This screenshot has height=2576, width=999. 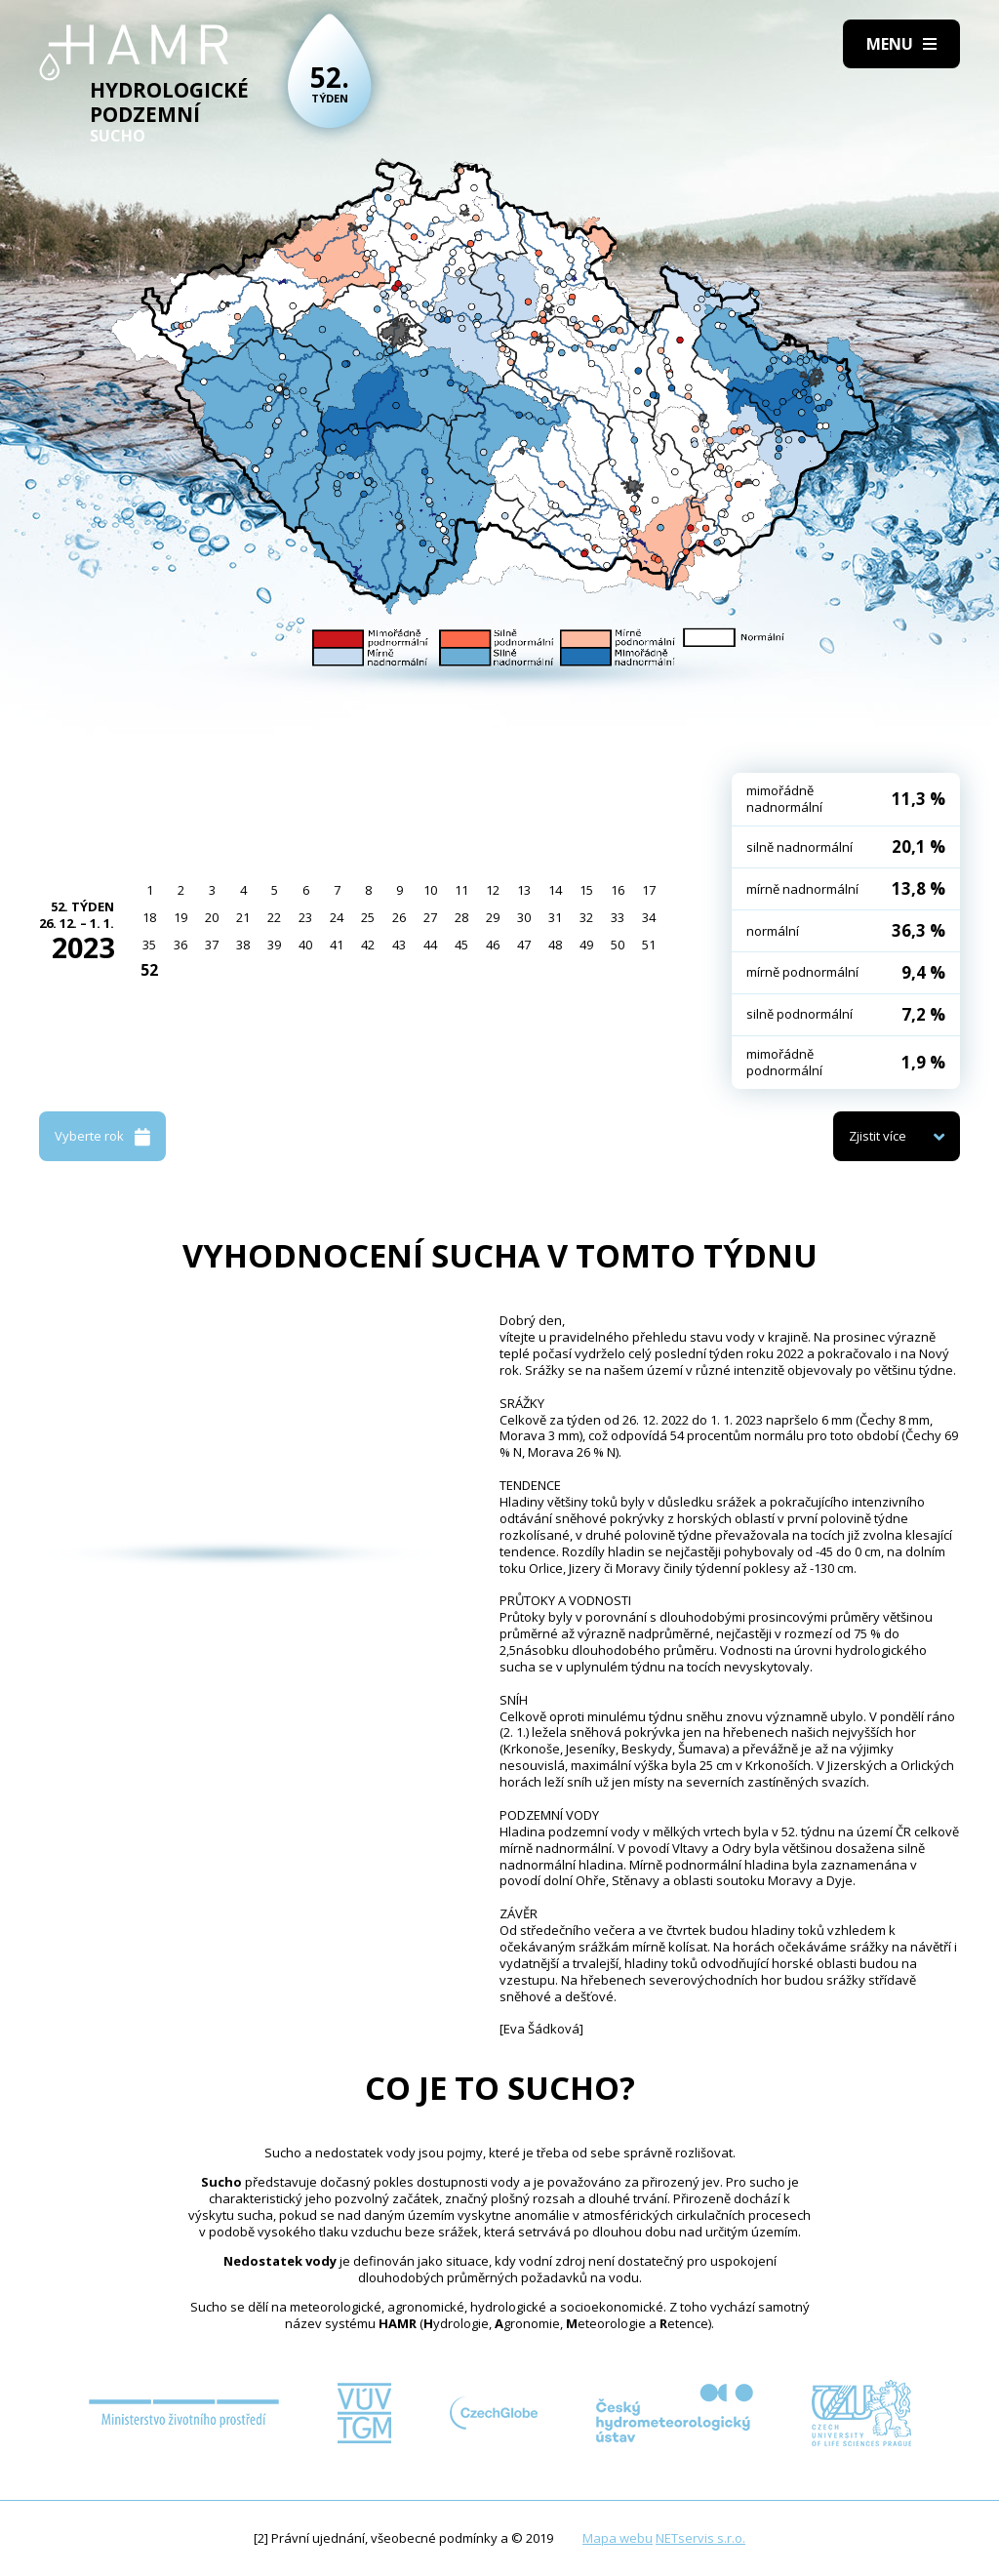 I want to click on 20, so click(x=212, y=917).